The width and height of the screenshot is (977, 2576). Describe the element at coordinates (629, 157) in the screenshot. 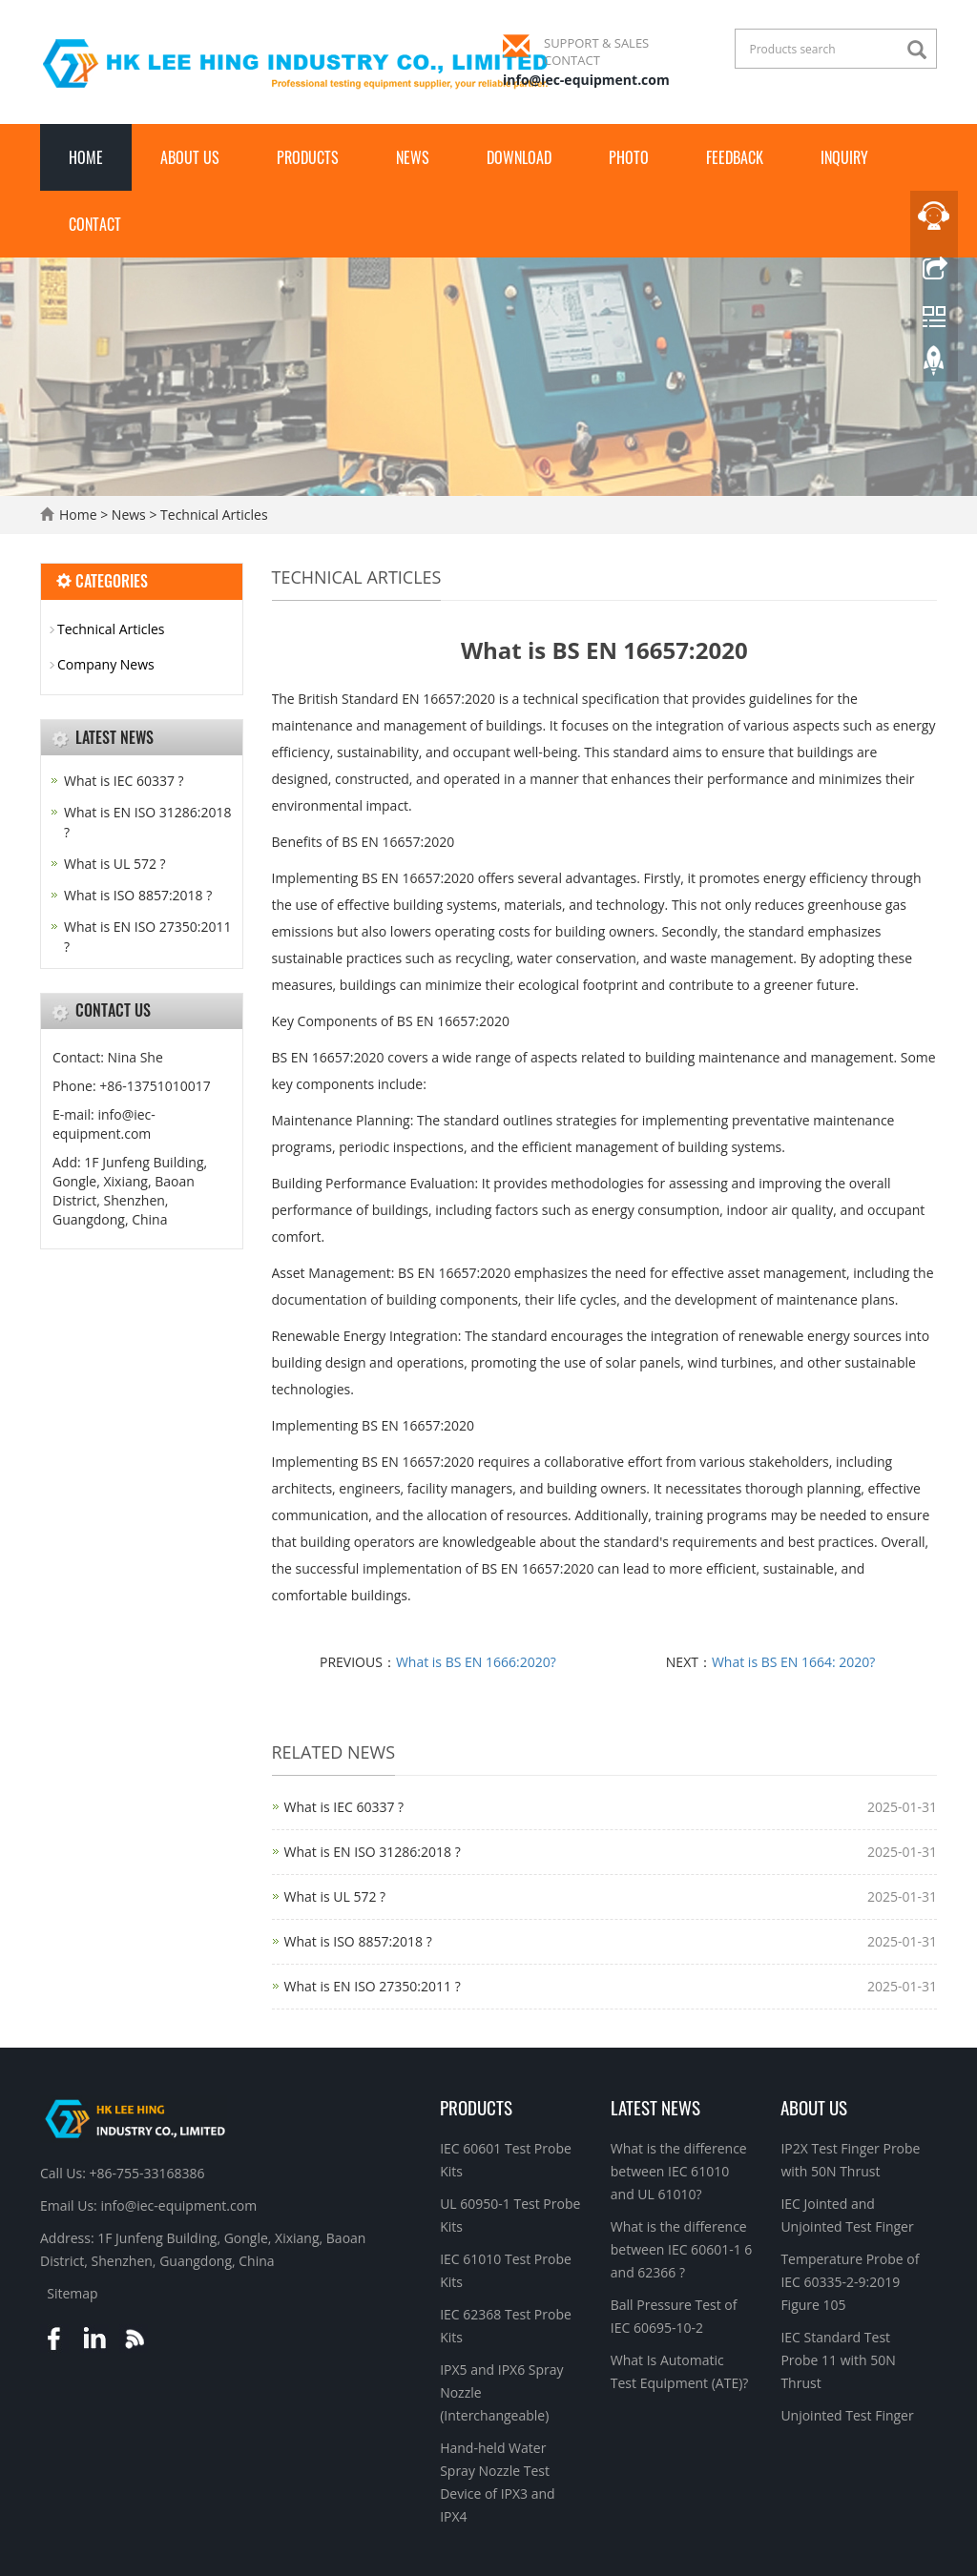

I see `Photo` at that location.